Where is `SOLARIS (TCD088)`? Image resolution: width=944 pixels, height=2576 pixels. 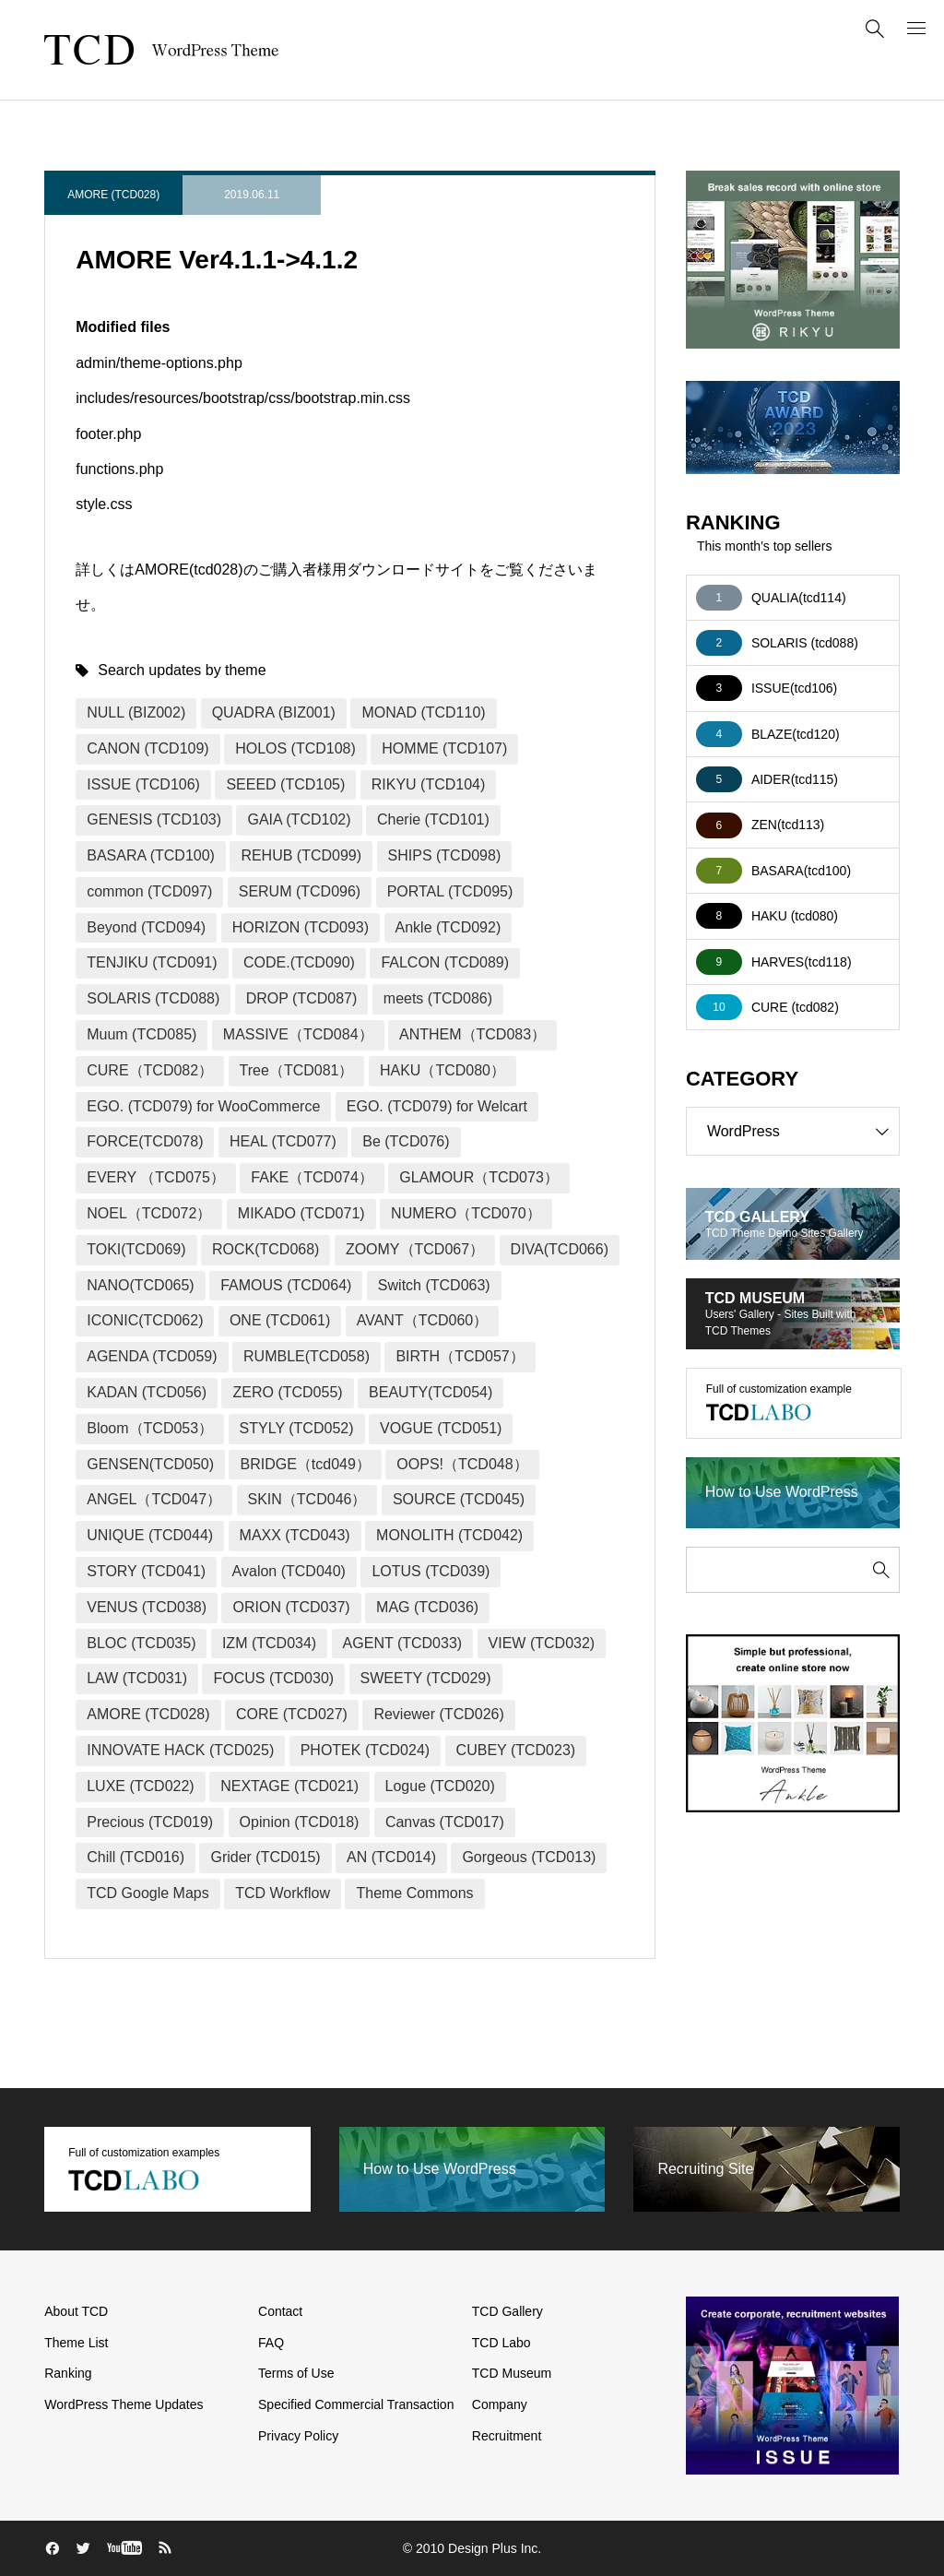 SOLARIS (TCD088) is located at coordinates (153, 998).